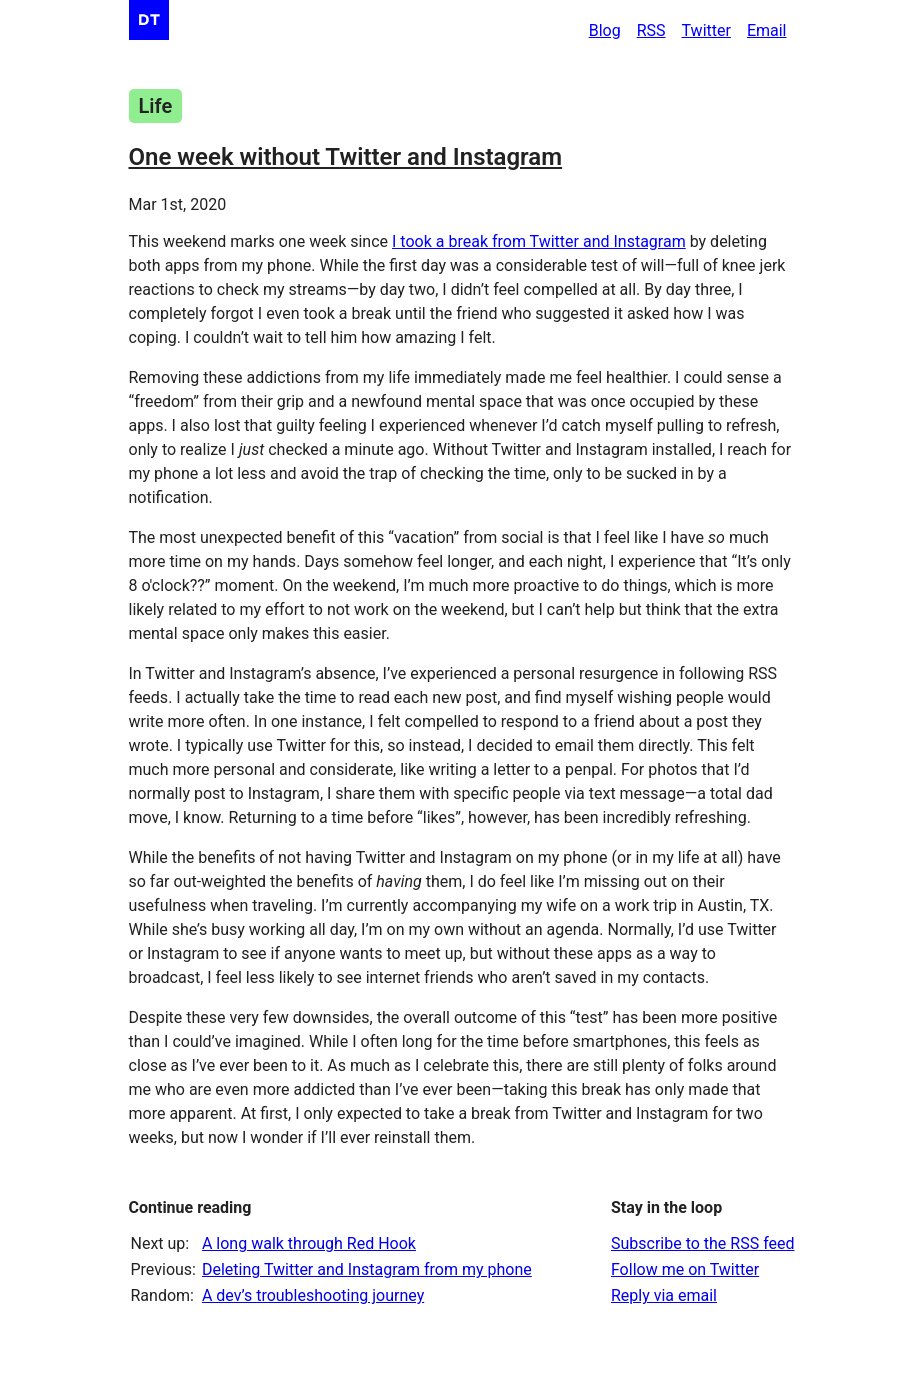  What do you see at coordinates (651, 30) in the screenshot?
I see `RSS` at bounding box center [651, 30].